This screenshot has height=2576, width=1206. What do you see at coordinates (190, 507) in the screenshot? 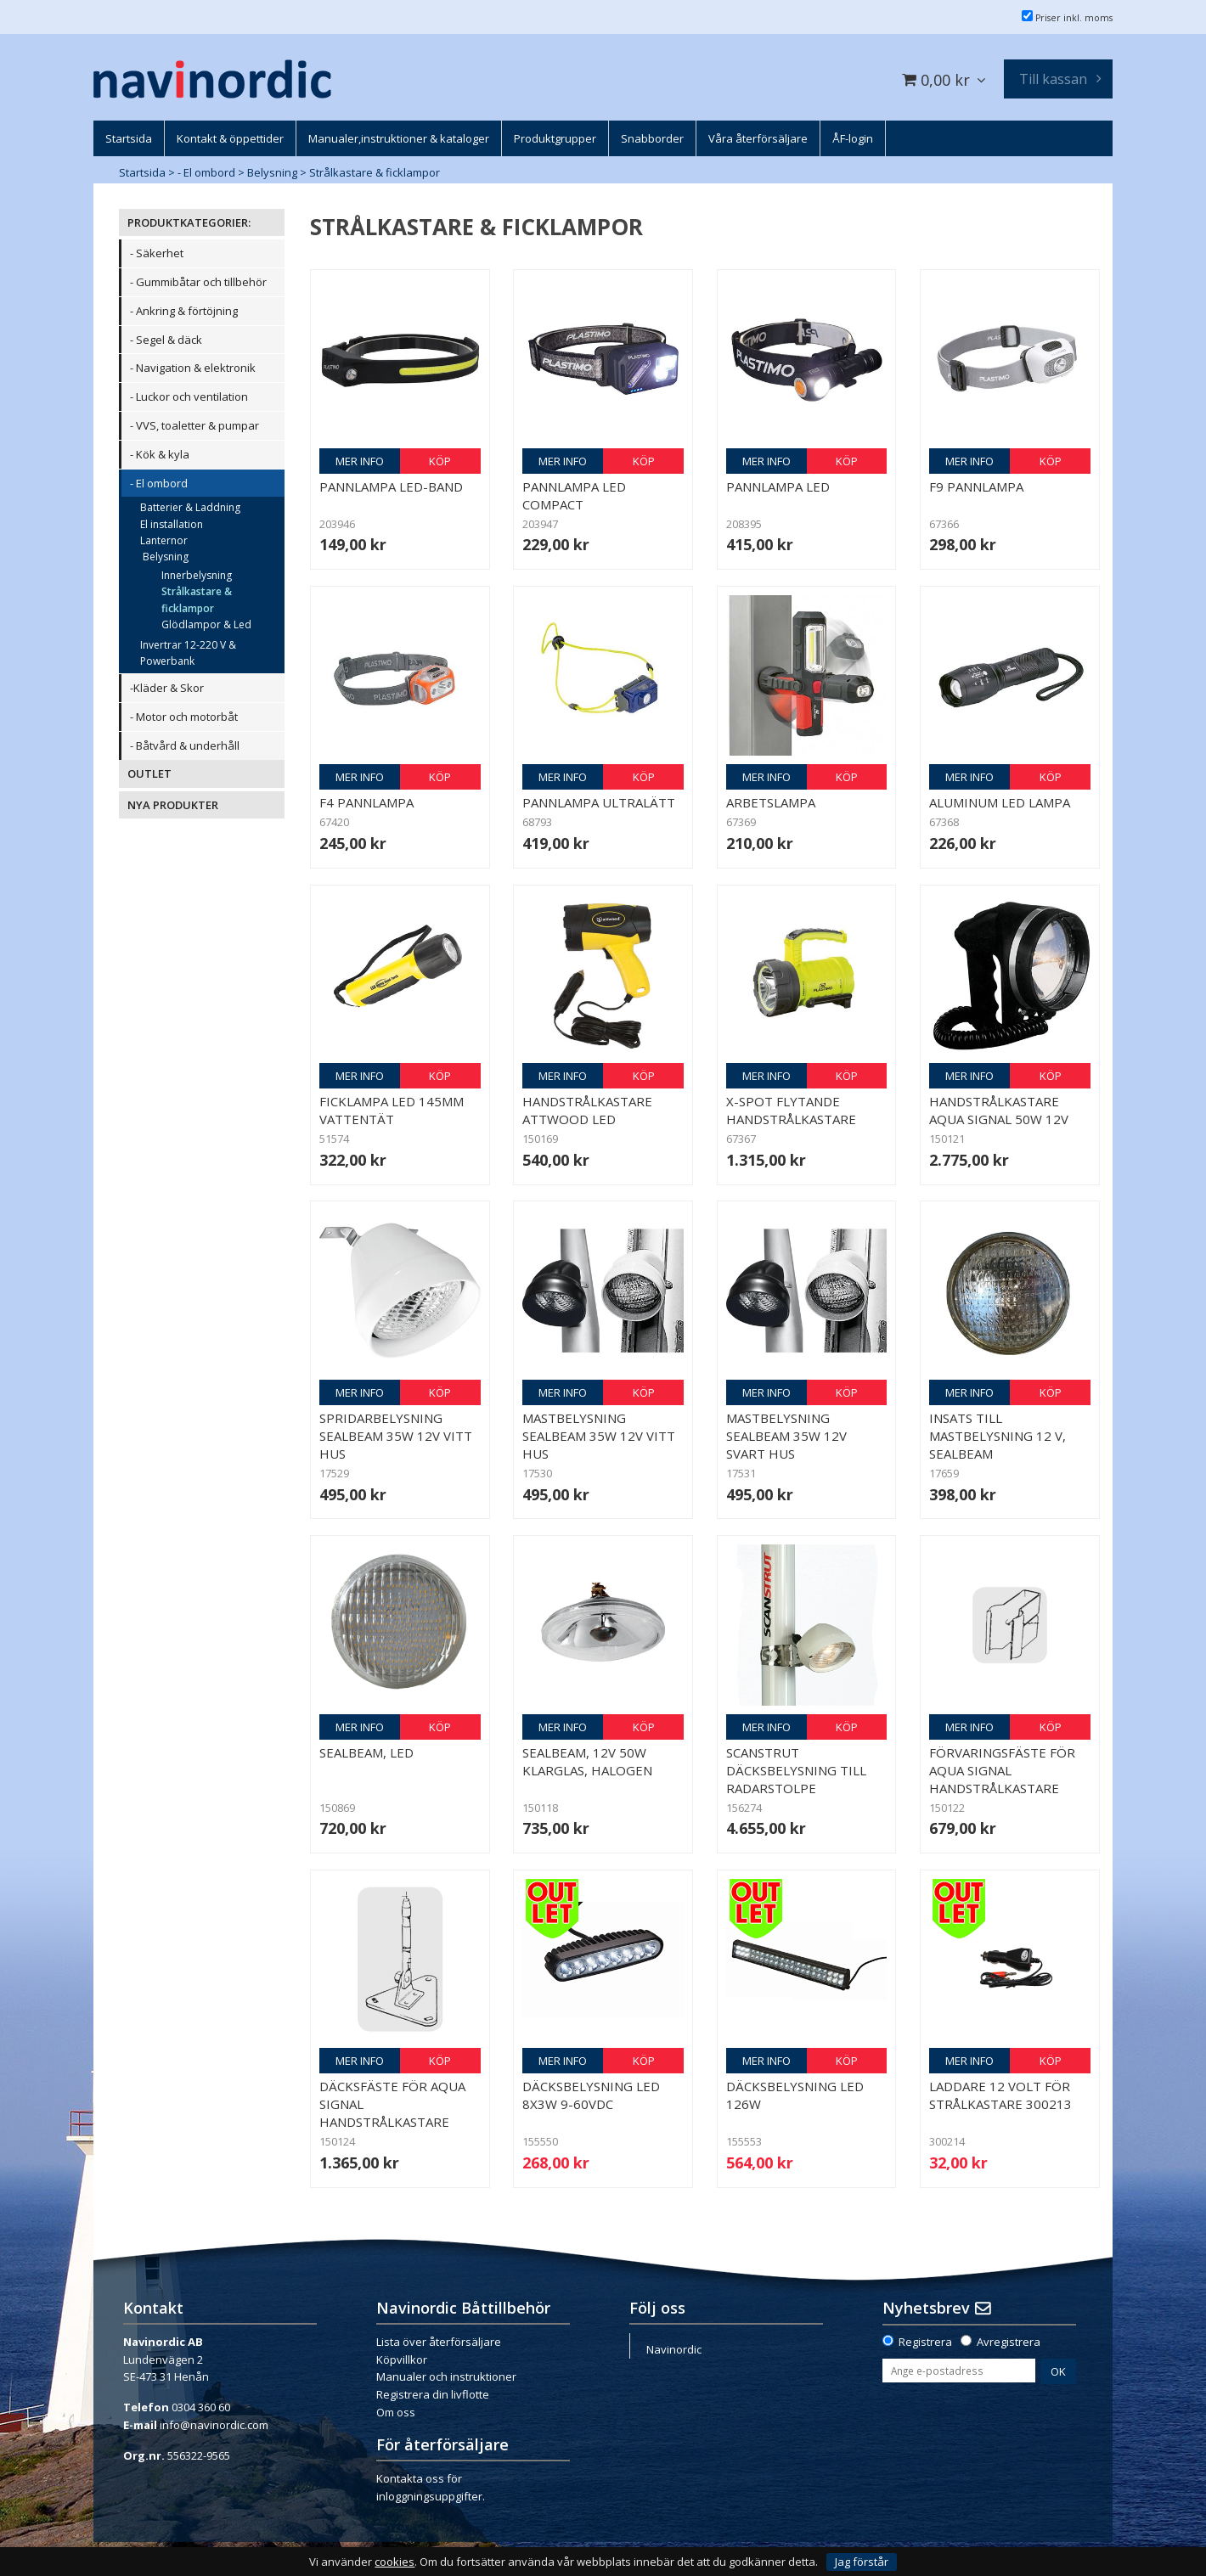
I see `Batterier & Laddning` at bounding box center [190, 507].